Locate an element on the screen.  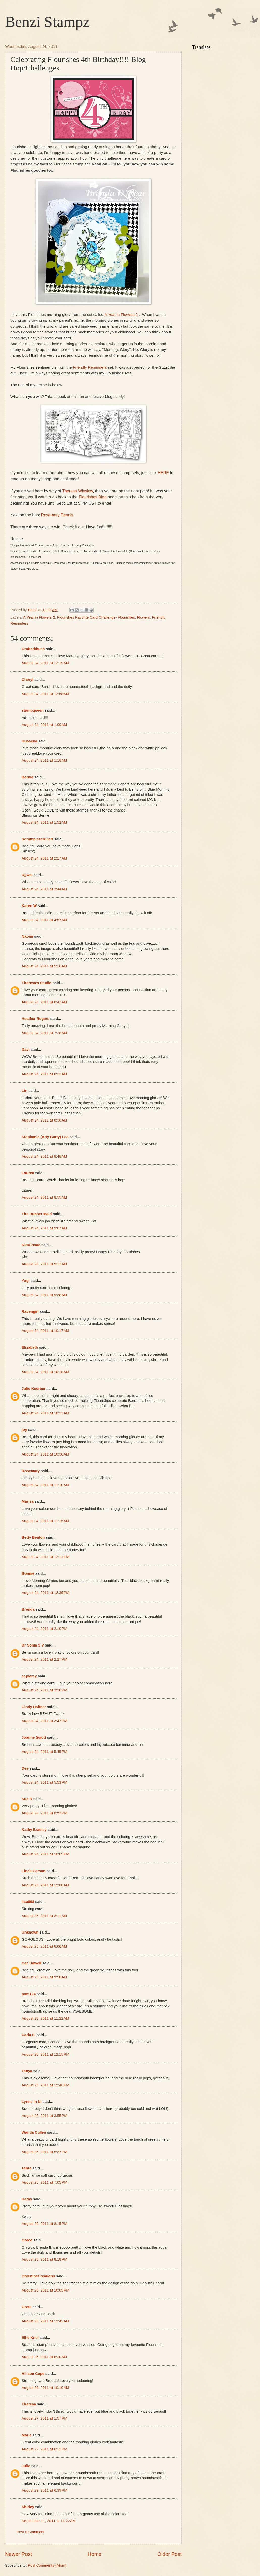
August 25, 2011 at 12:46 PM is located at coordinates (45, 2085).